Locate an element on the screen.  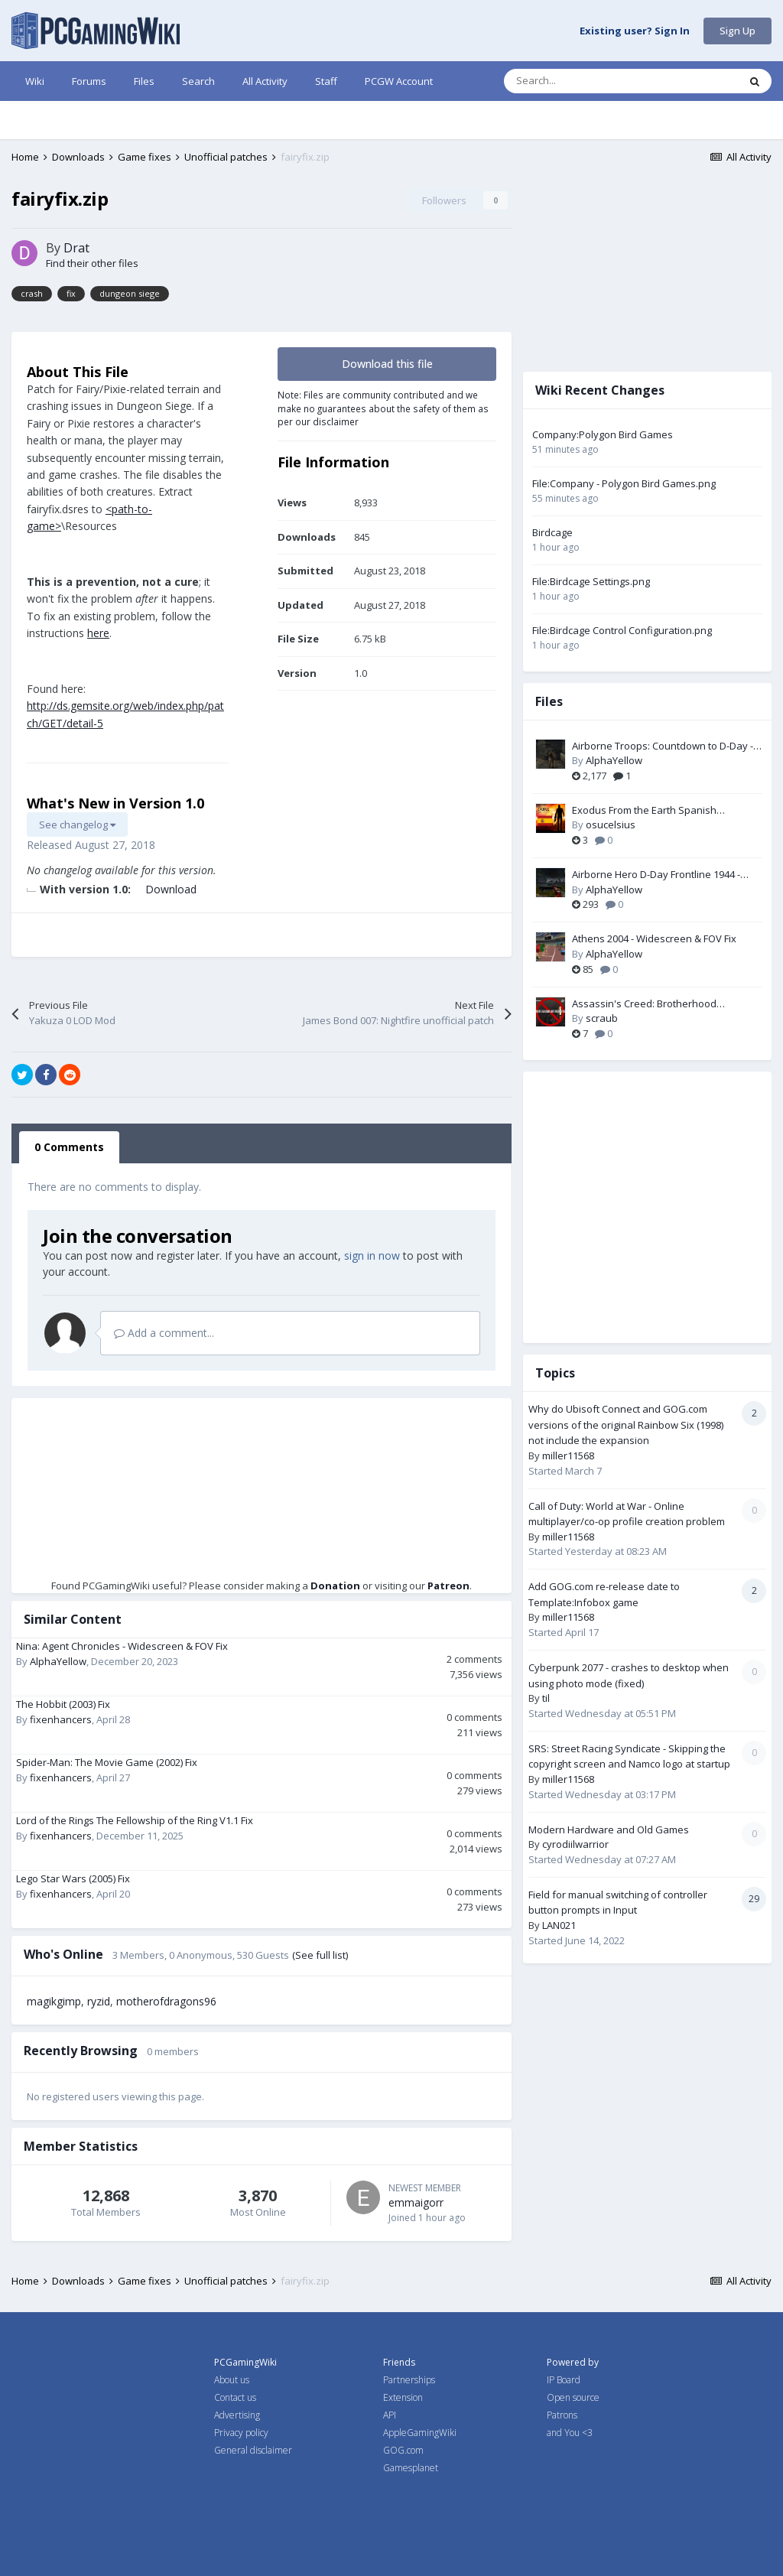
Spider-Man: The Movie Game (2002) Fix is located at coordinates (106, 1762).